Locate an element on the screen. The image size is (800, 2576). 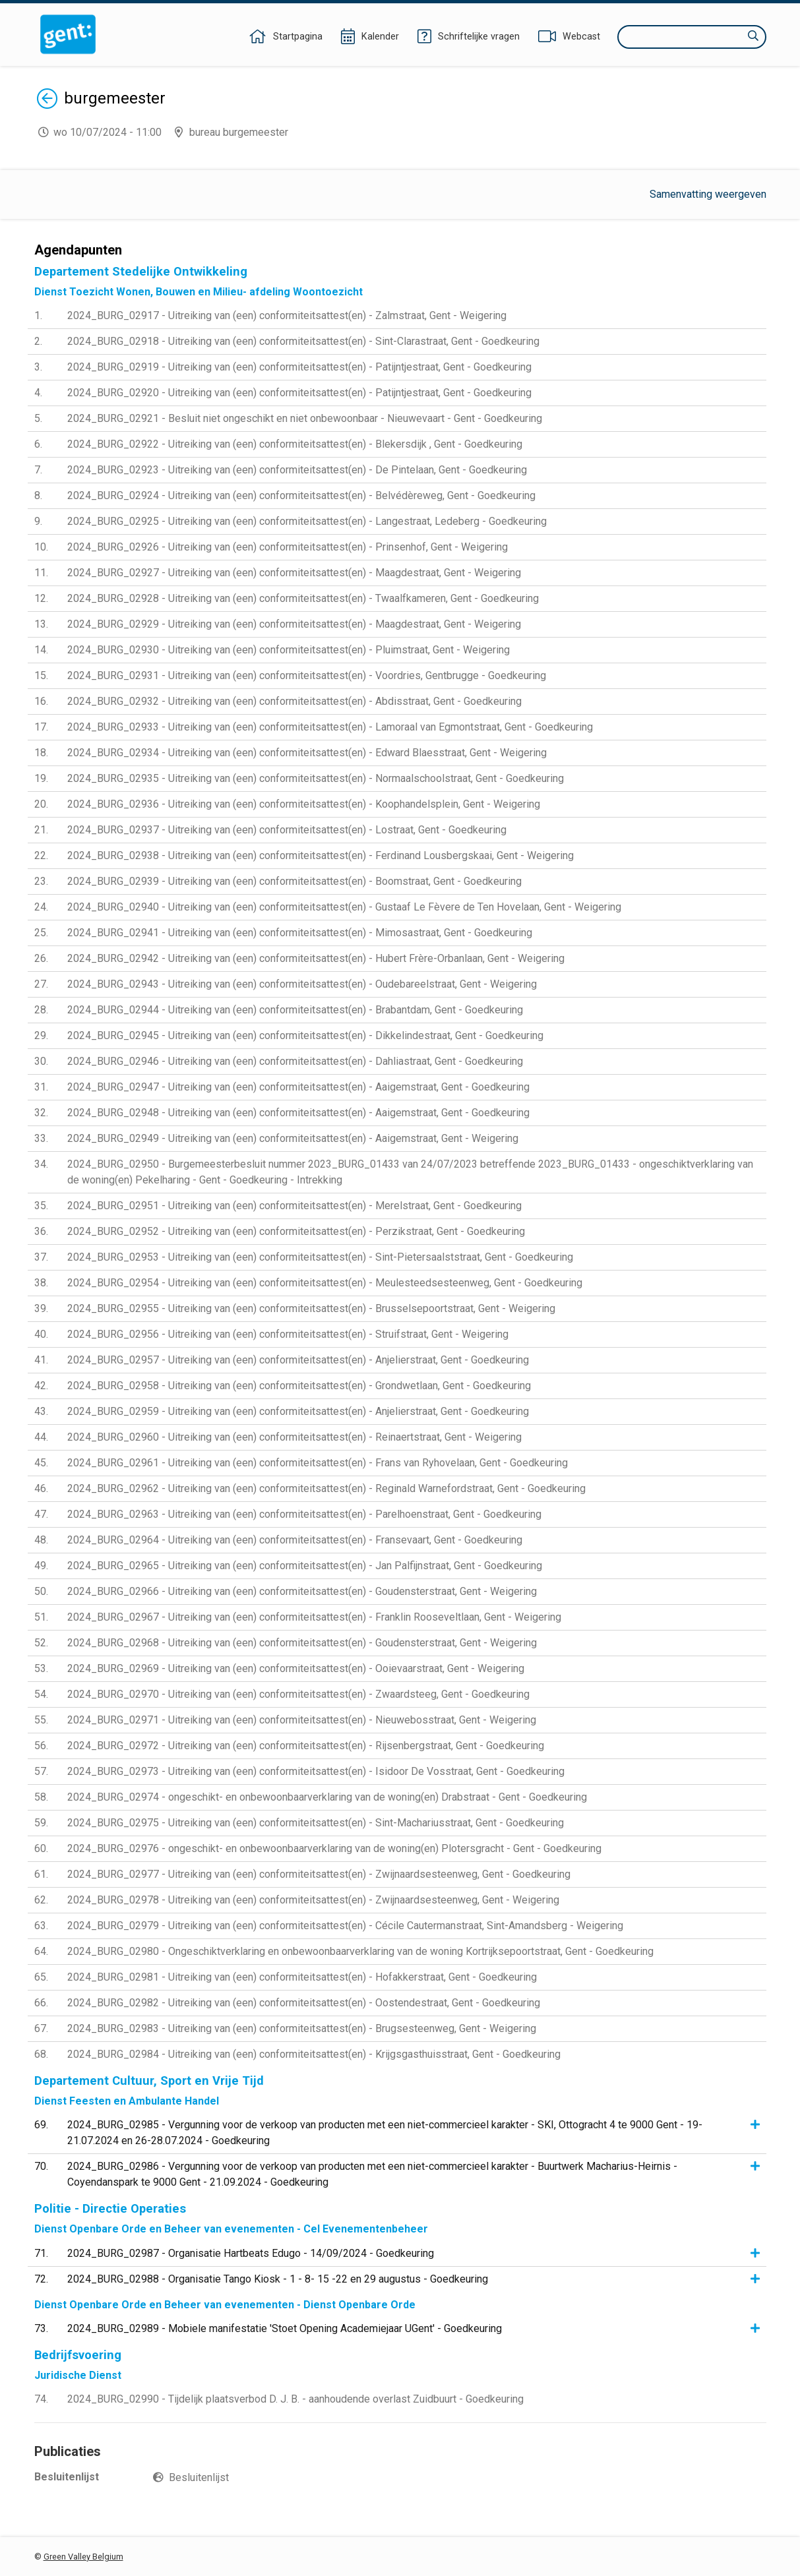
2024_BURG_02989 - Mobiele manifestatie 'Stoet Opening Academiejaar UGent' - Goedkeuring is located at coordinates (284, 2328).